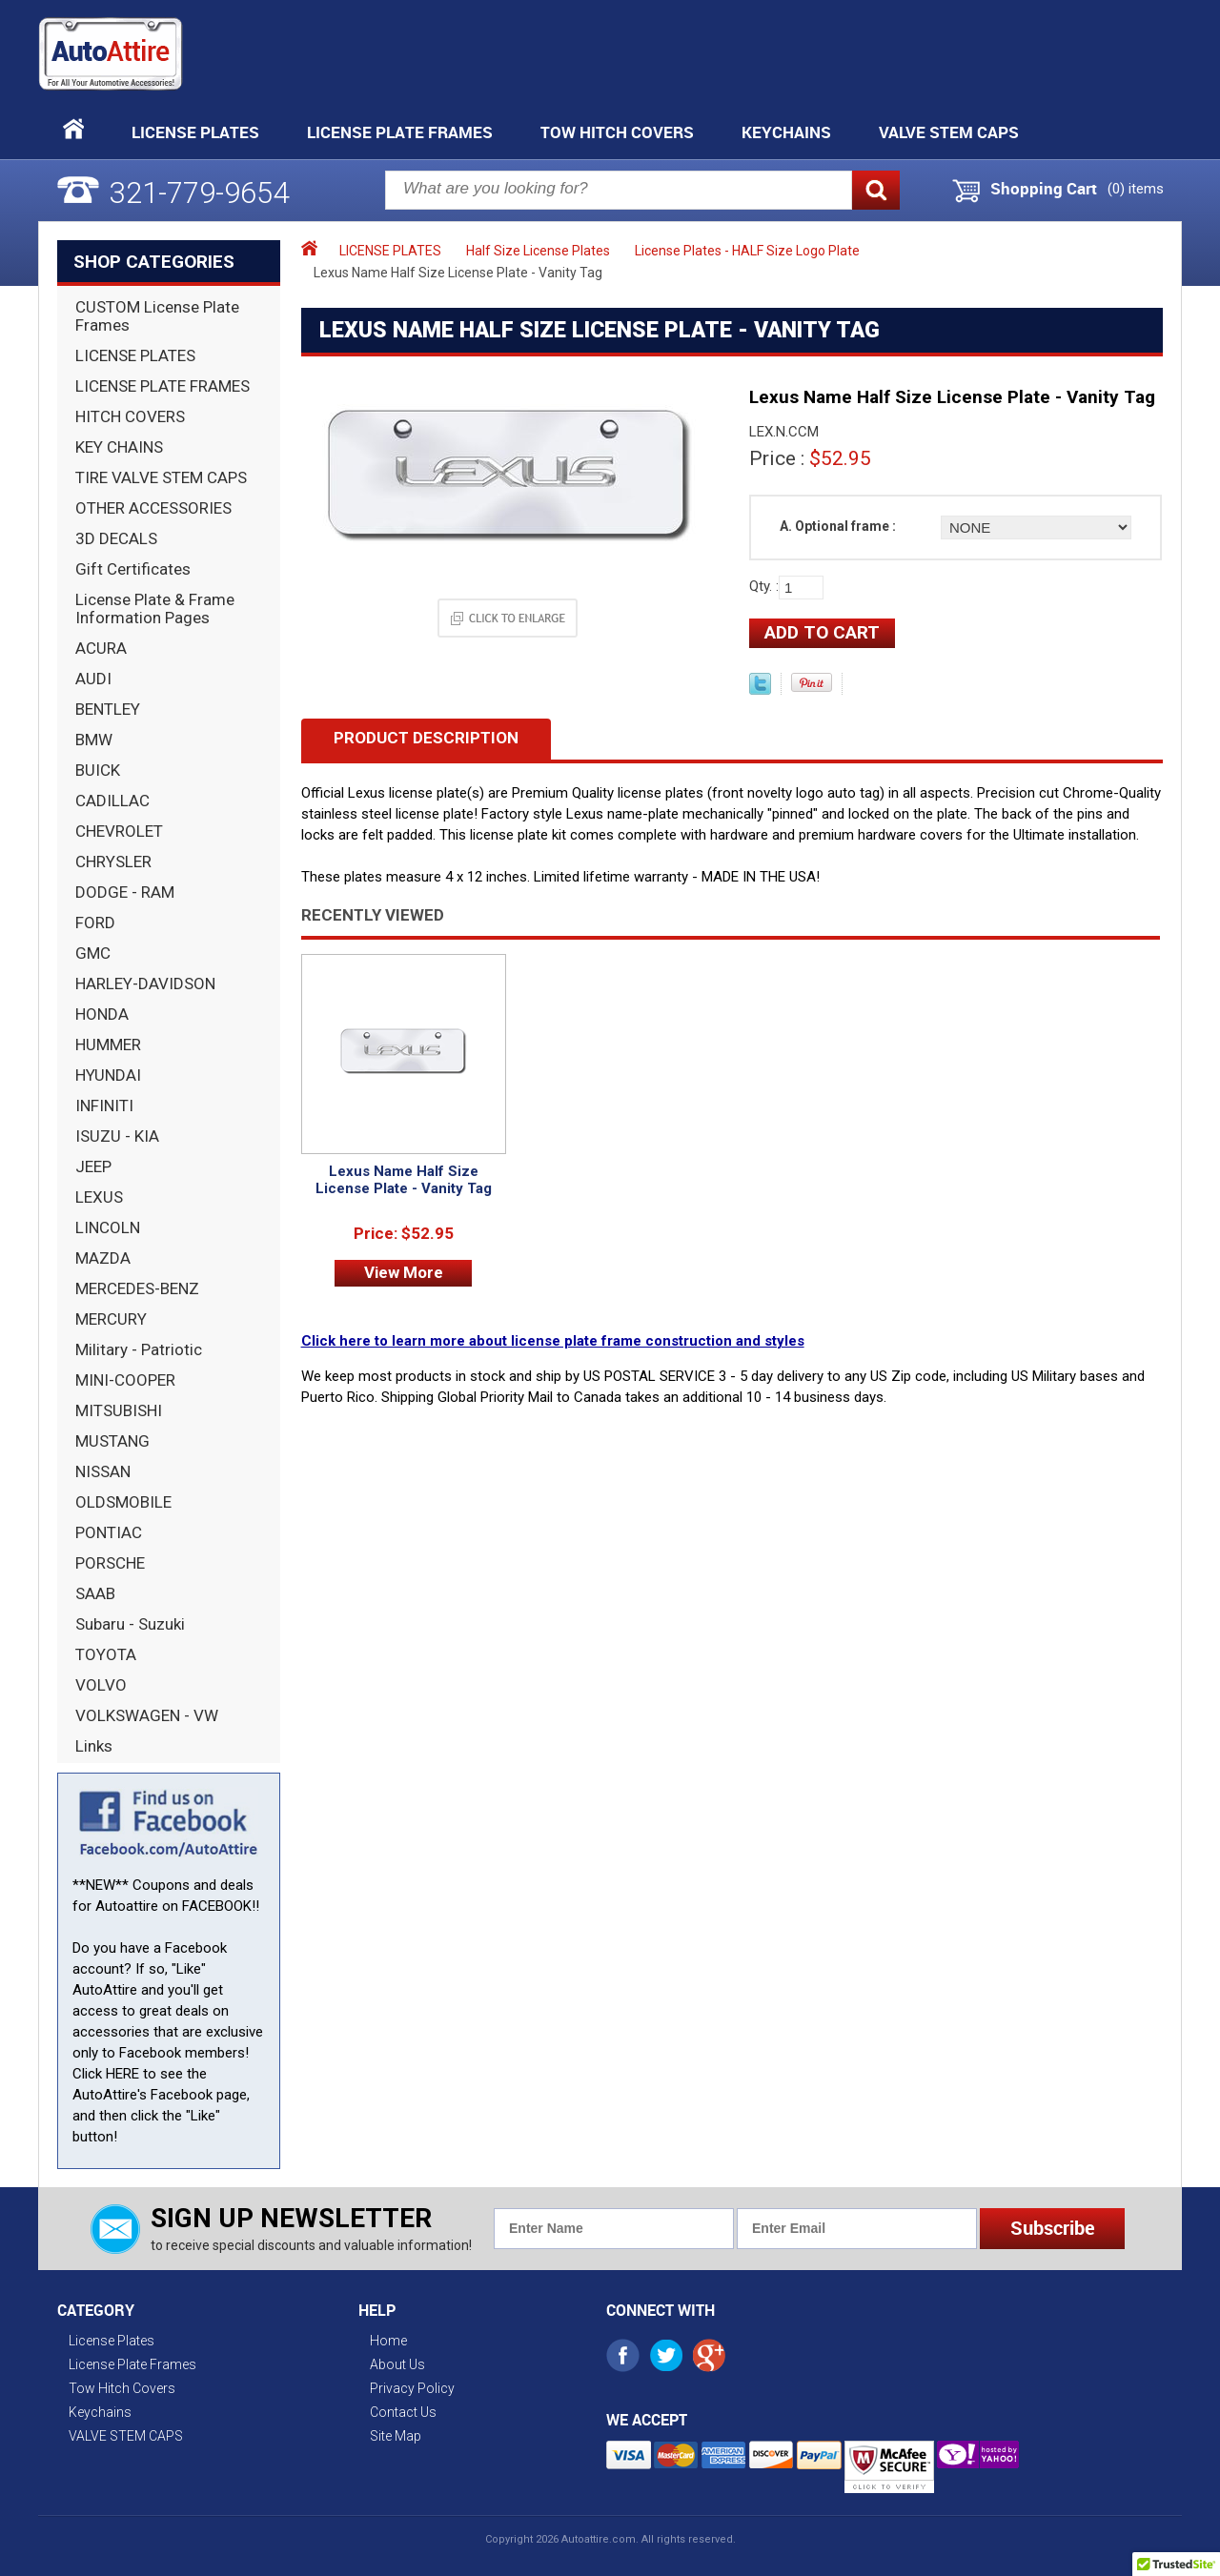 The image size is (1220, 2576). Describe the element at coordinates (552, 1340) in the screenshot. I see `Click here to learn more about license plate frame construction and styles` at that location.